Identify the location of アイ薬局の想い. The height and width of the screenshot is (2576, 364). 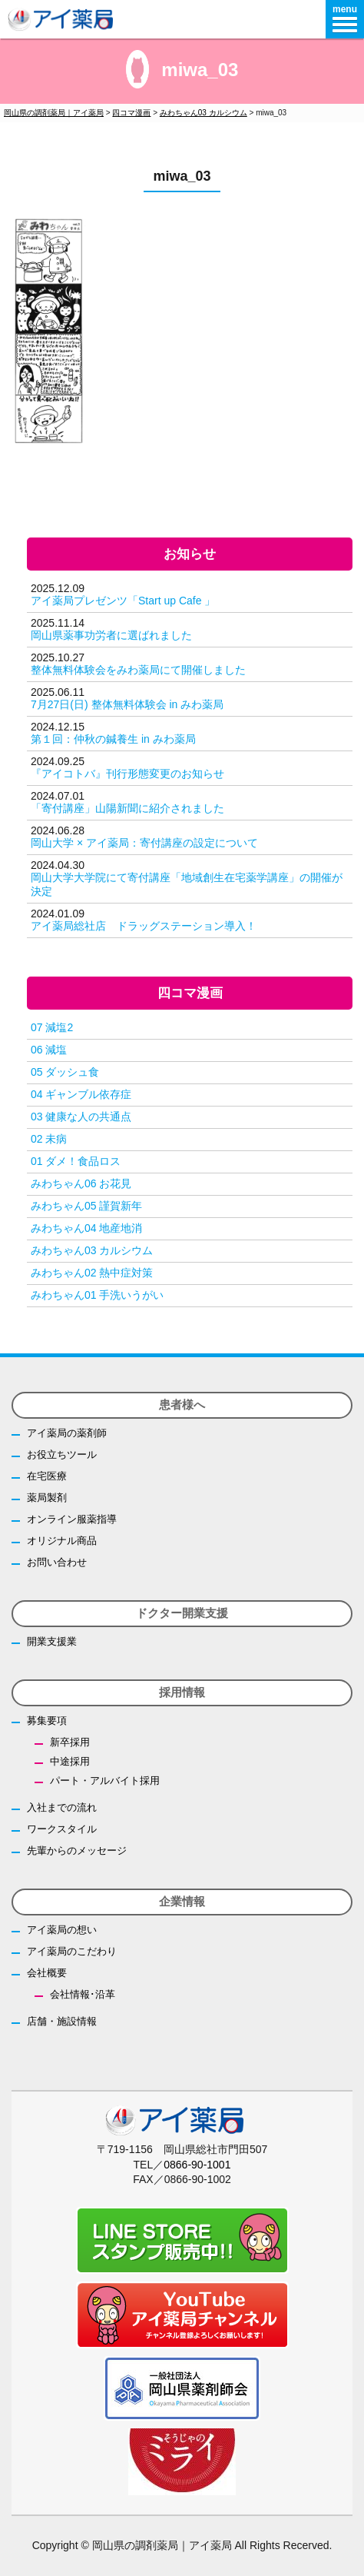
(62, 1929).